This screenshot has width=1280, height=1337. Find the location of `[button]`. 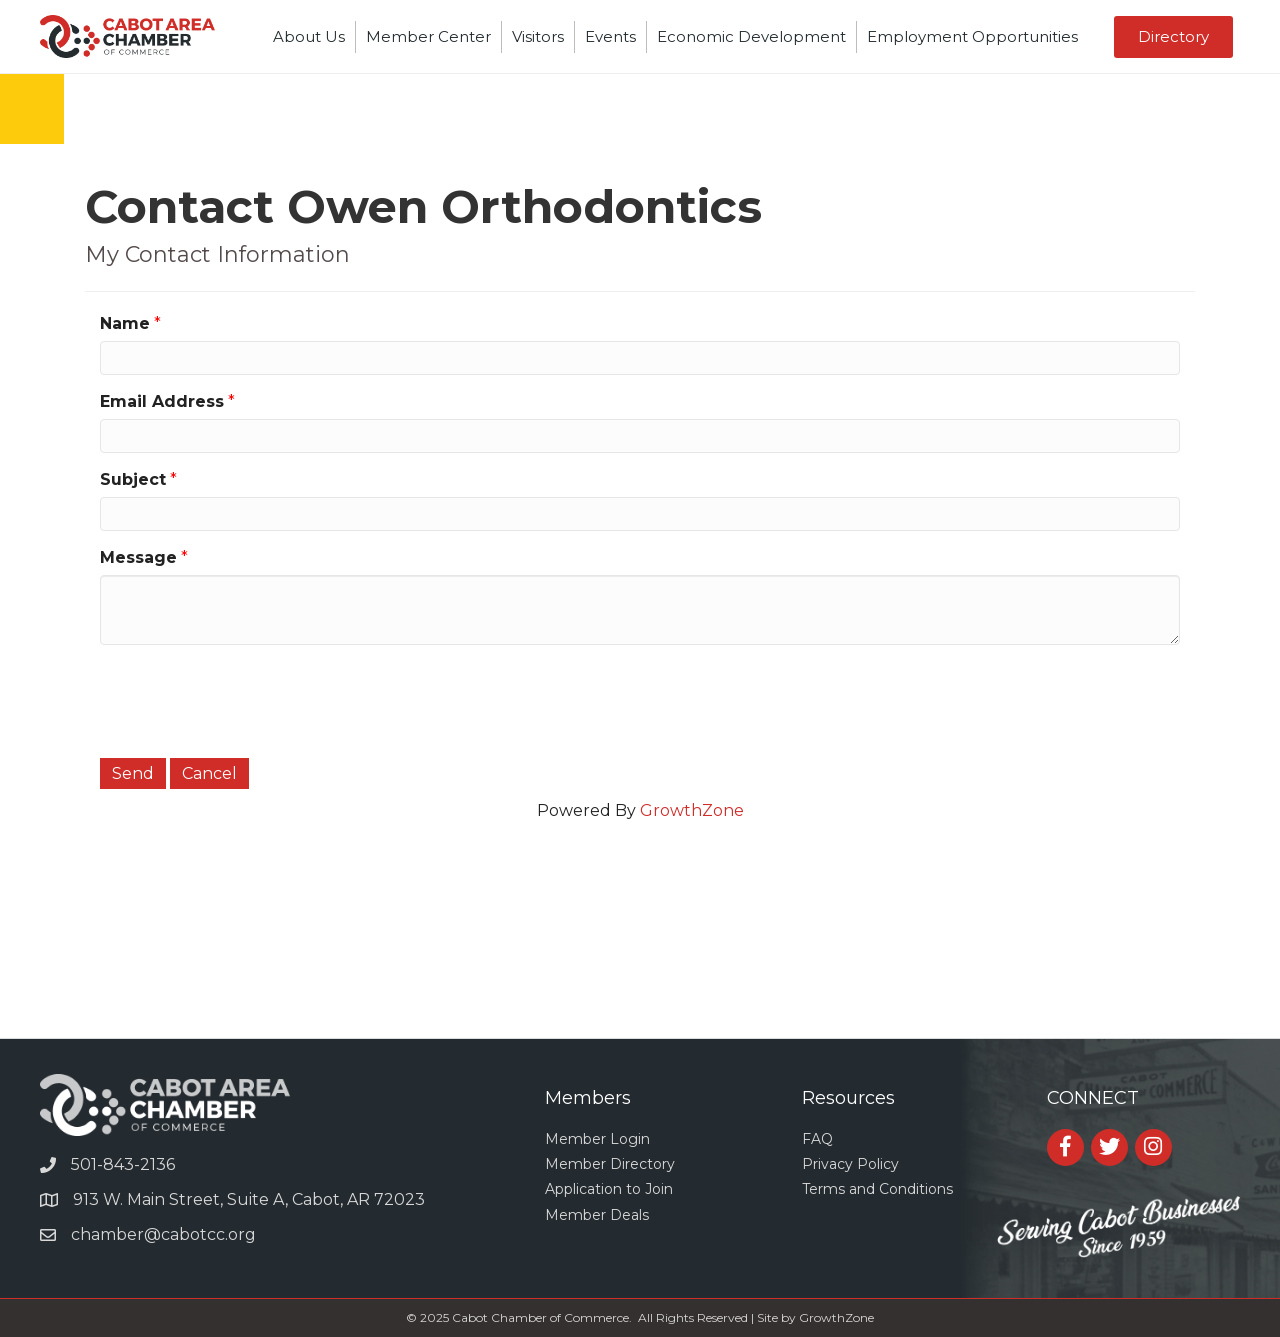

[button] is located at coordinates (1173, 37).